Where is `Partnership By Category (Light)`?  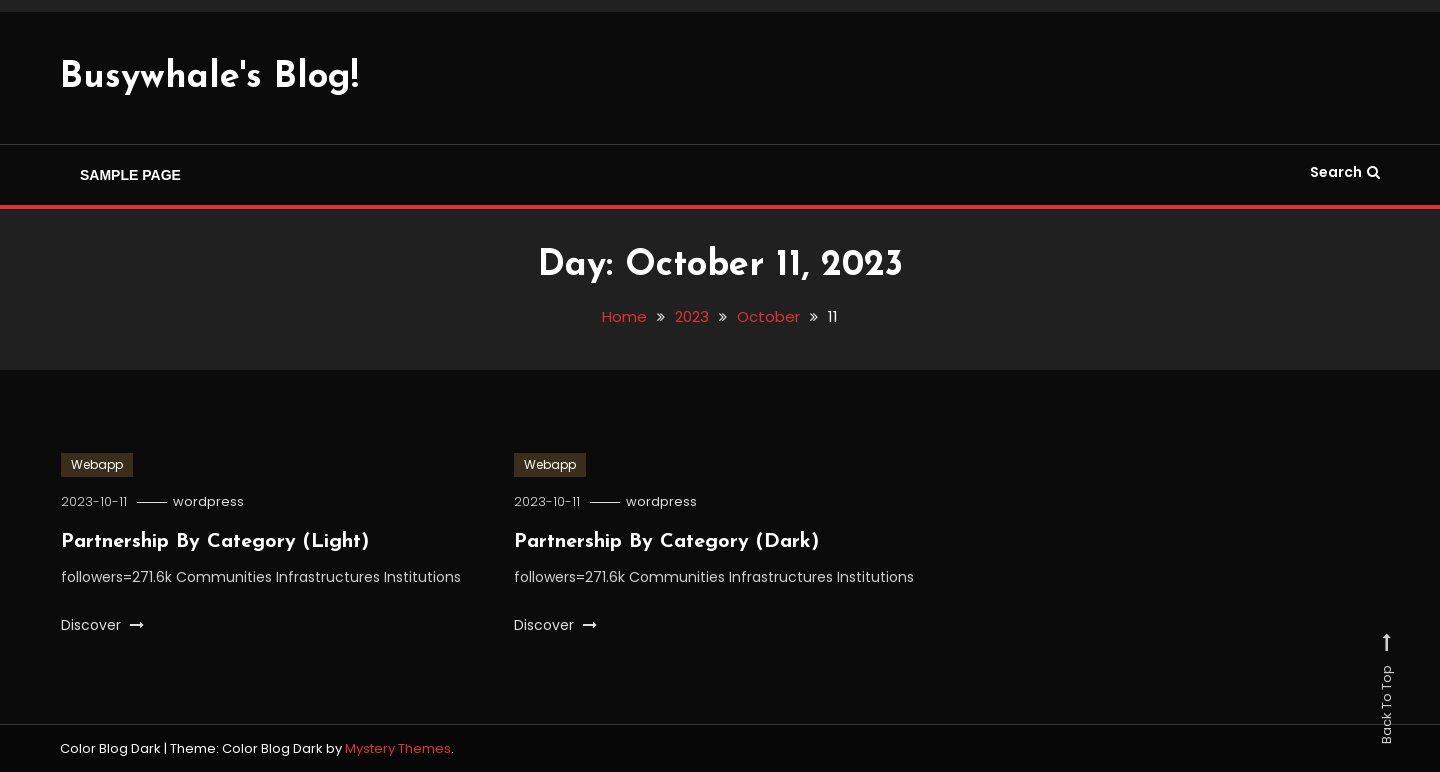
Partnership By Category (Light) is located at coordinates (215, 542).